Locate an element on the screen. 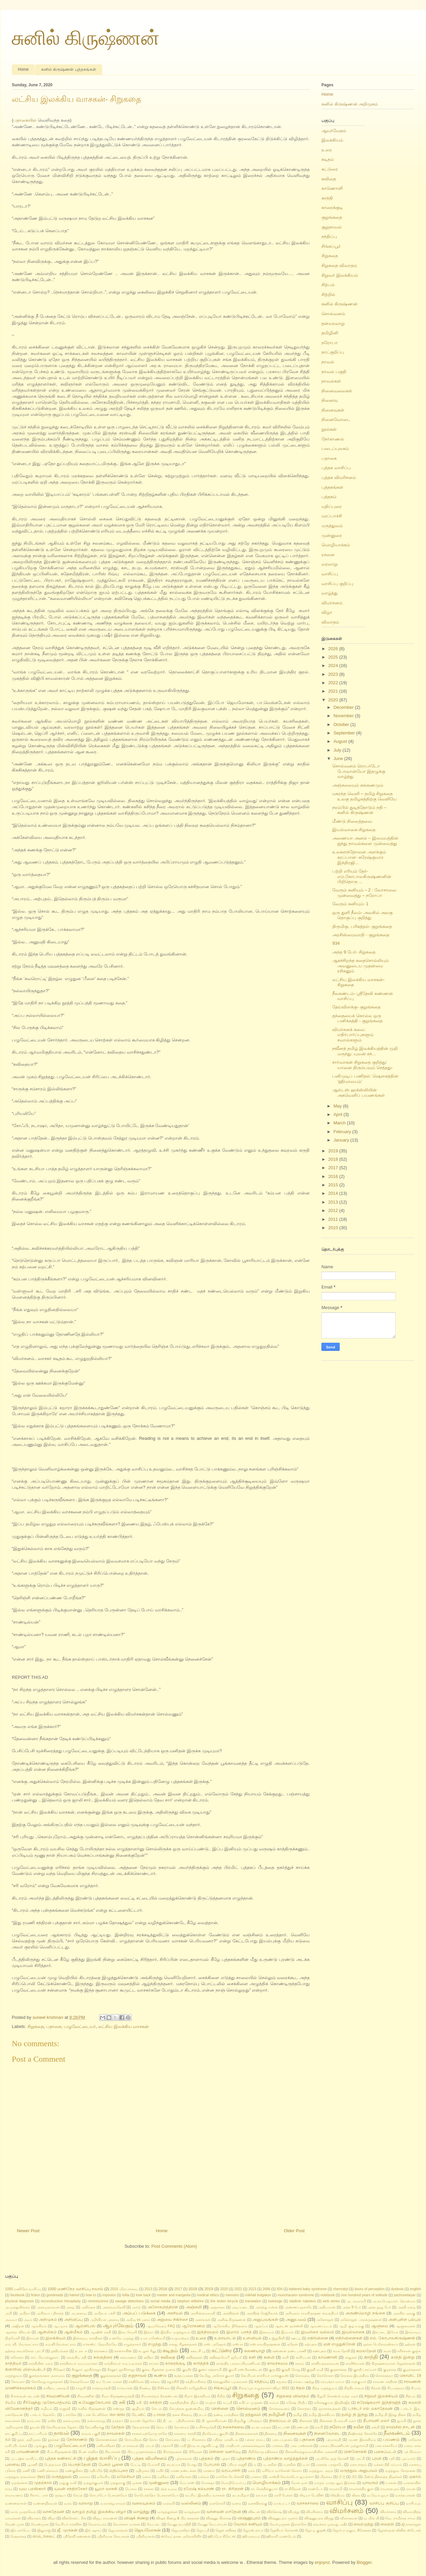 The width and height of the screenshot is (426, 2576). கிளாரிஸ் லிஸ்பெக்டர் is located at coordinates (25, 2369).